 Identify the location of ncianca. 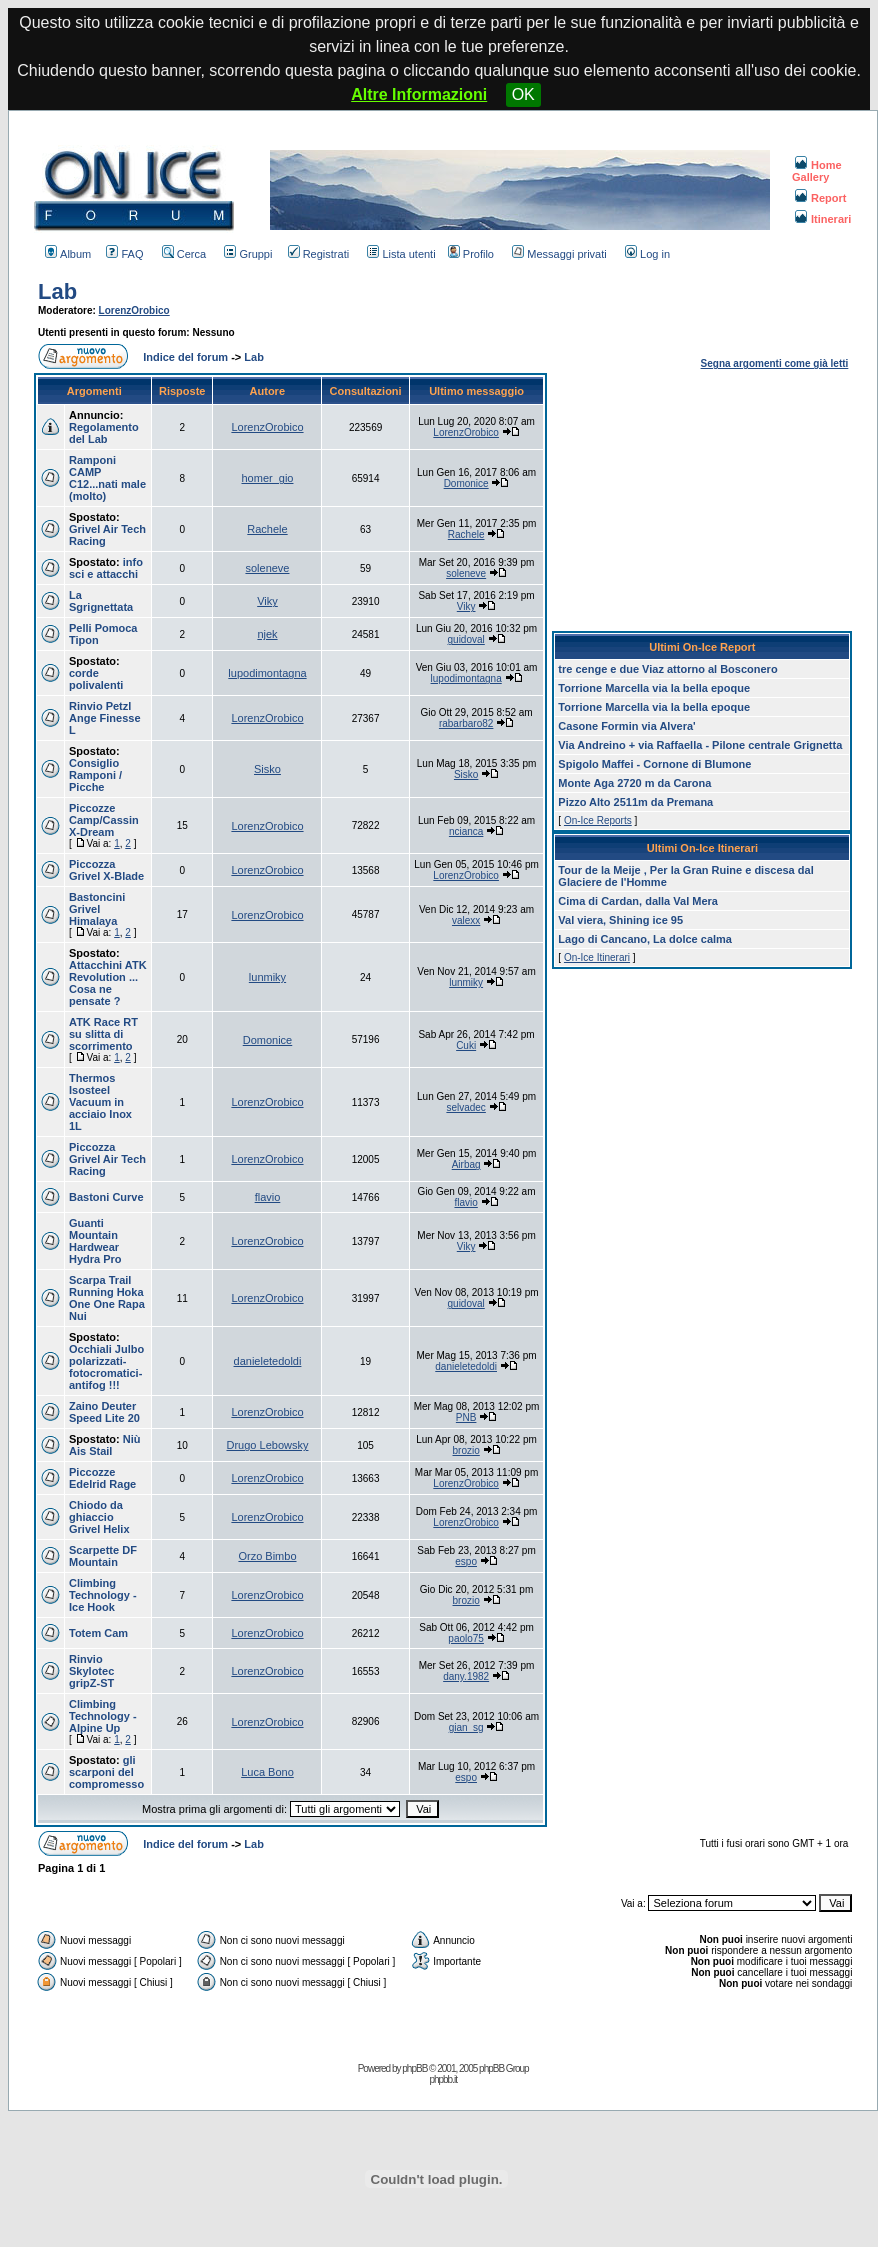
(466, 831).